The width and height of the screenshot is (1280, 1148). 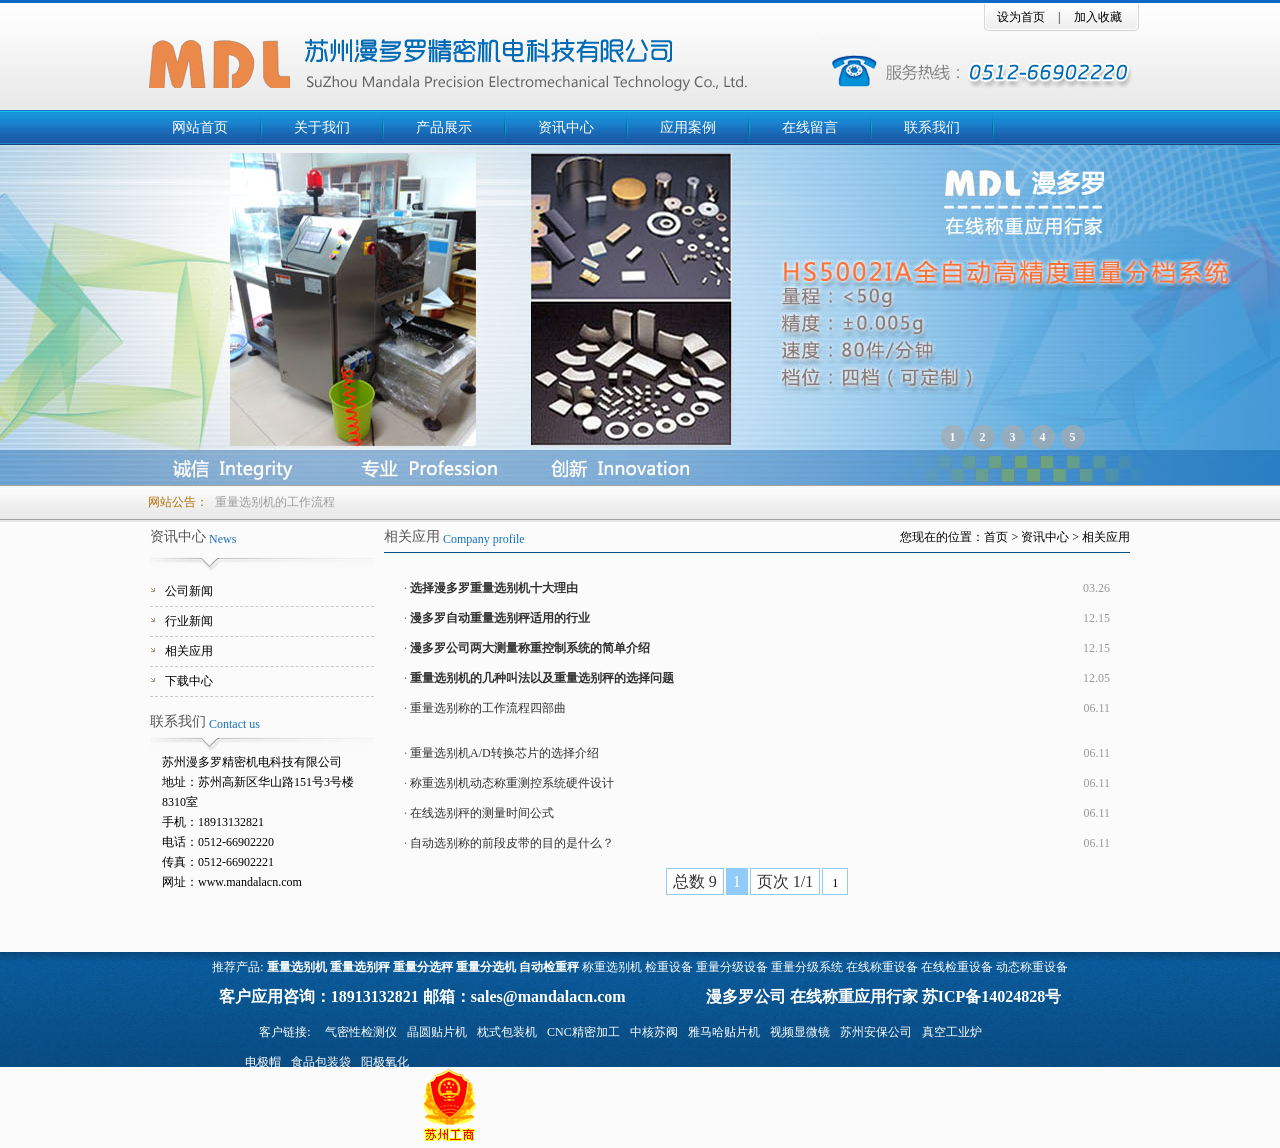 What do you see at coordinates (530, 648) in the screenshot?
I see `漫多罗公司两大测量称重控制系统的简单介绍` at bounding box center [530, 648].